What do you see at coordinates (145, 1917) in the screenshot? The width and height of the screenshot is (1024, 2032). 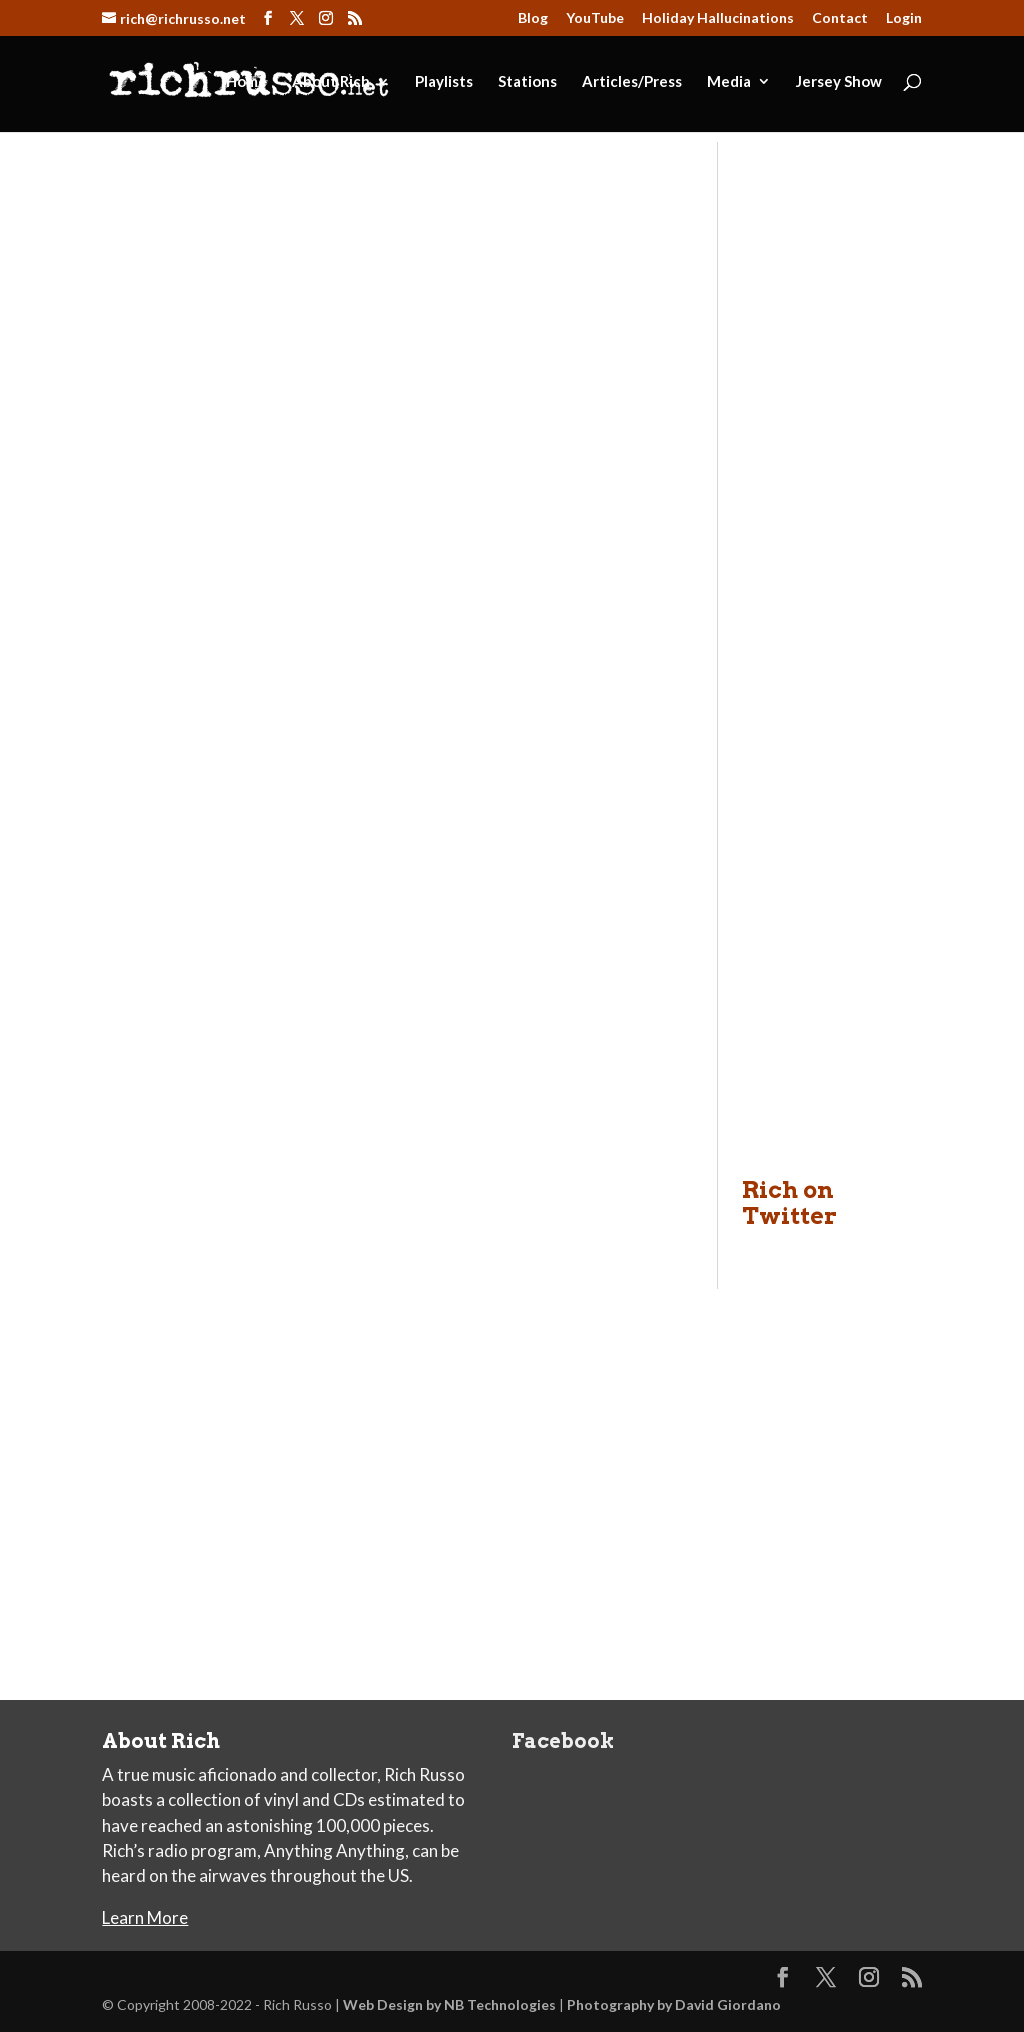 I see `Learn More` at bounding box center [145, 1917].